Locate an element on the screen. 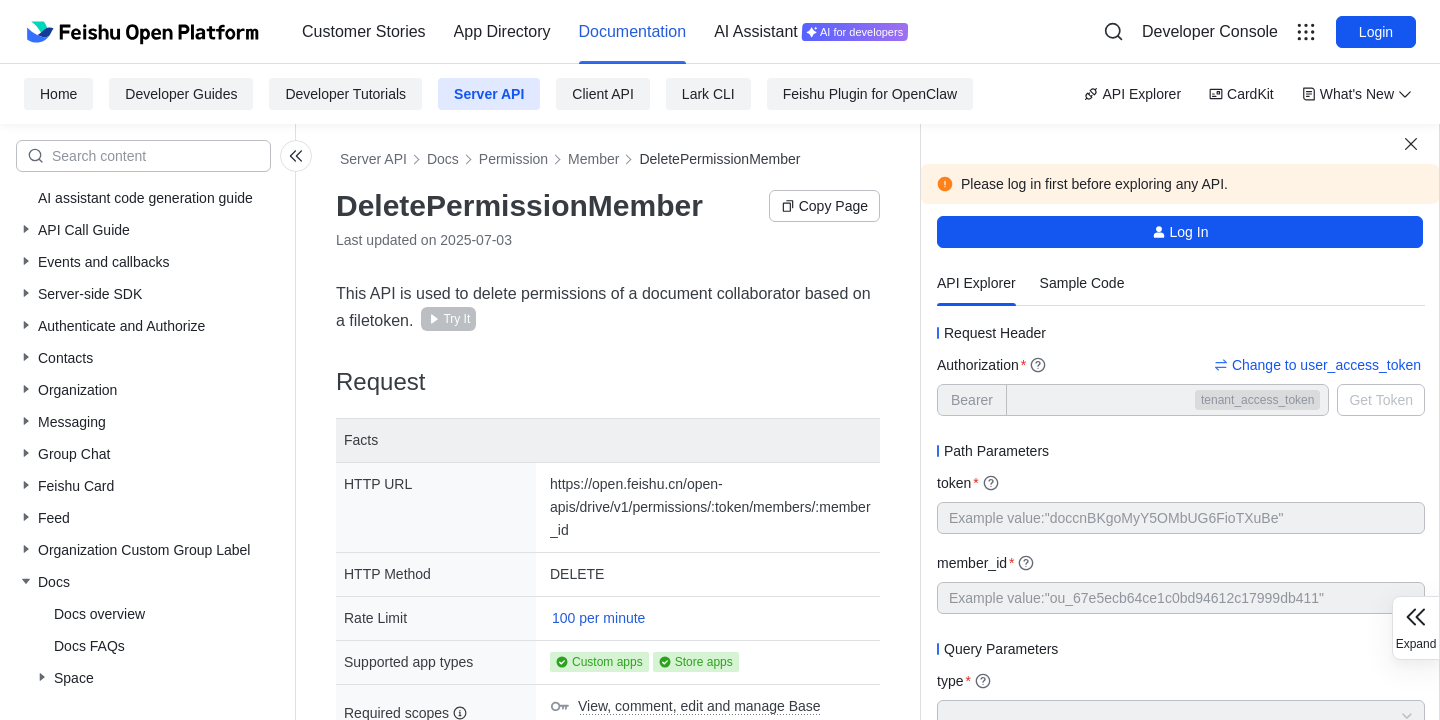 This screenshot has height=720, width=1440. Login is located at coordinates (1376, 32).